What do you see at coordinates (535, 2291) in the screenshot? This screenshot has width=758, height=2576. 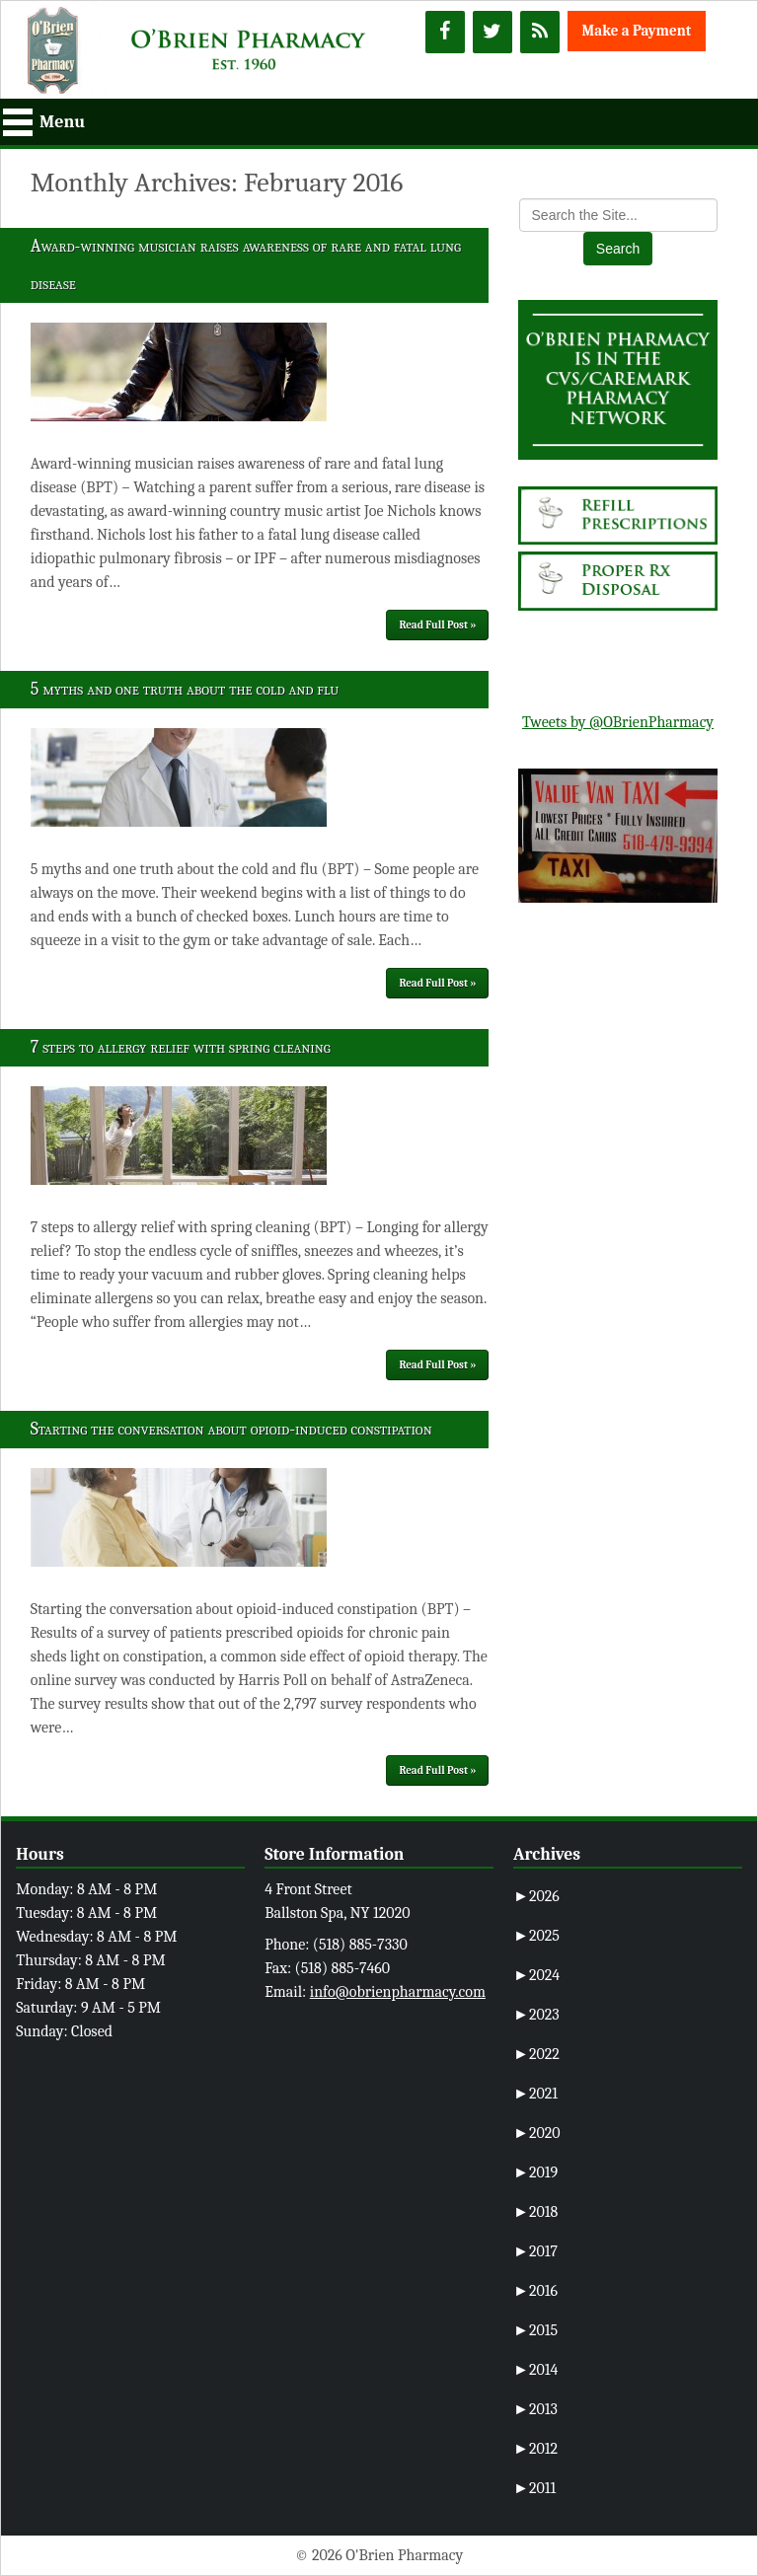 I see `2016` at bounding box center [535, 2291].